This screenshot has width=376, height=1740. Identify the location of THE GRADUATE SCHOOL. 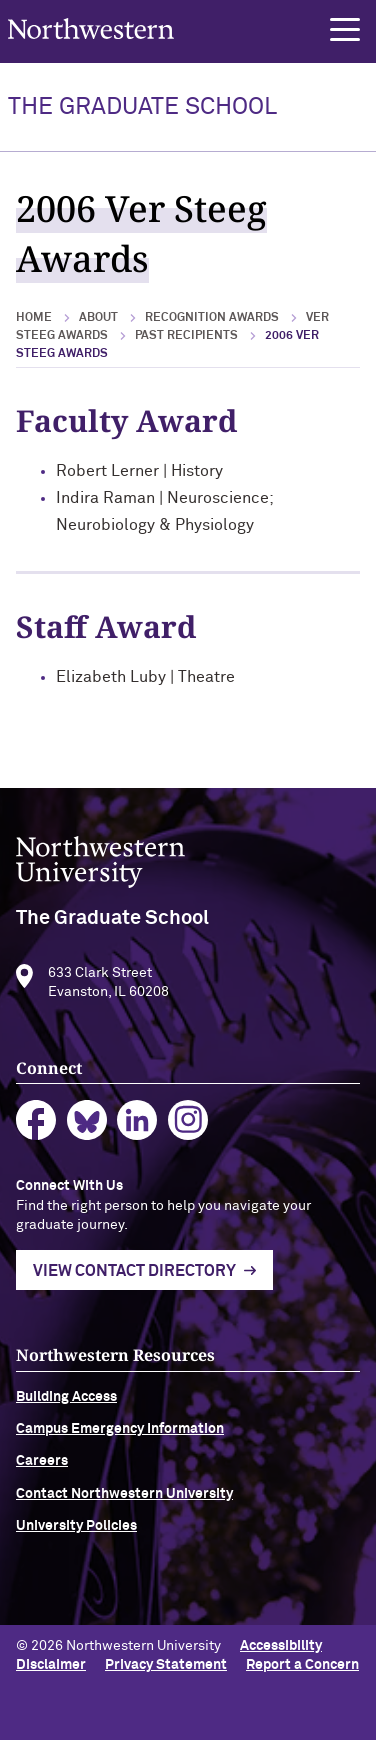
(142, 107).